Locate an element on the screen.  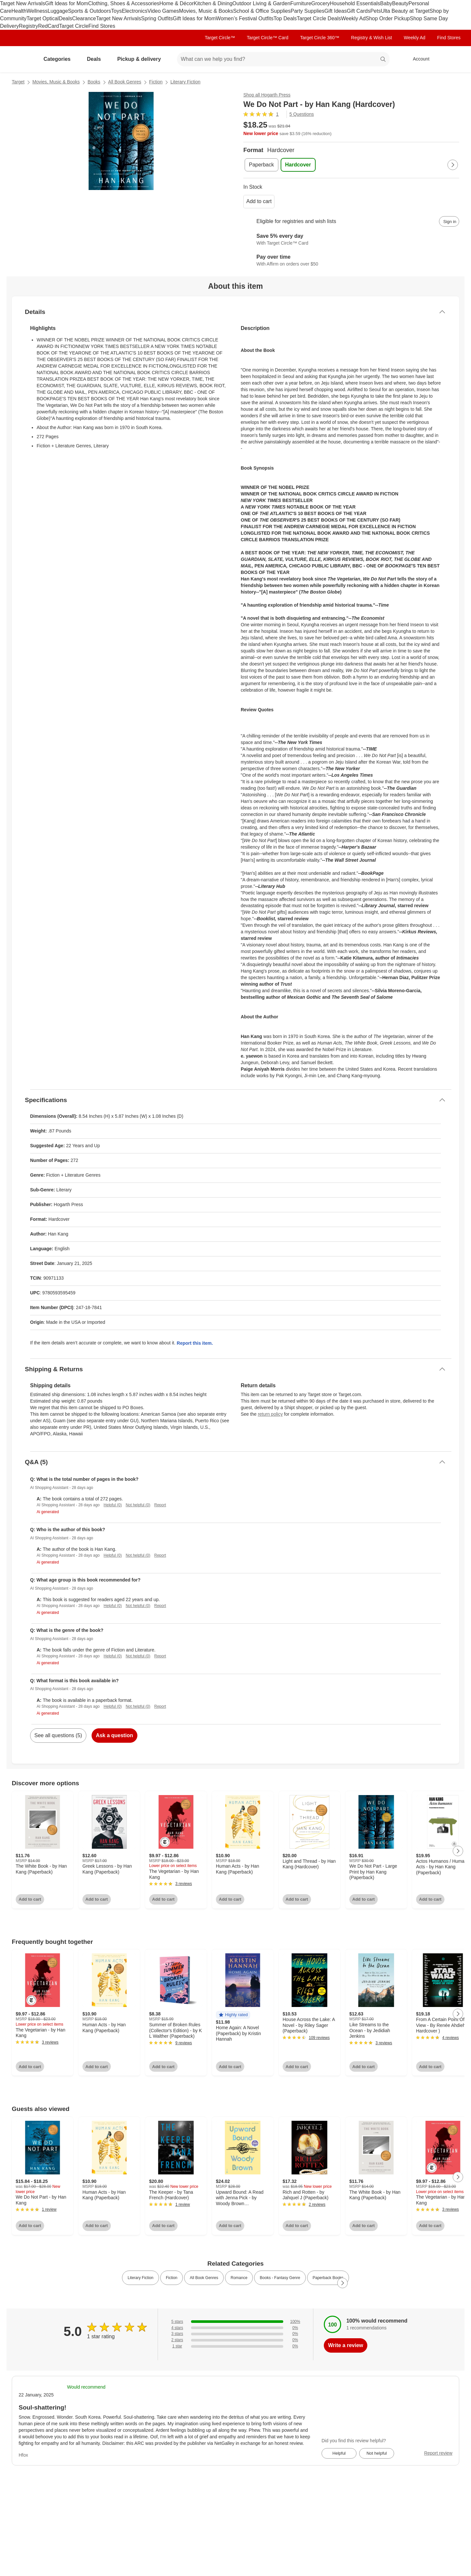
[100% of reviews have 5 stars] is located at coordinates (235, 2322).